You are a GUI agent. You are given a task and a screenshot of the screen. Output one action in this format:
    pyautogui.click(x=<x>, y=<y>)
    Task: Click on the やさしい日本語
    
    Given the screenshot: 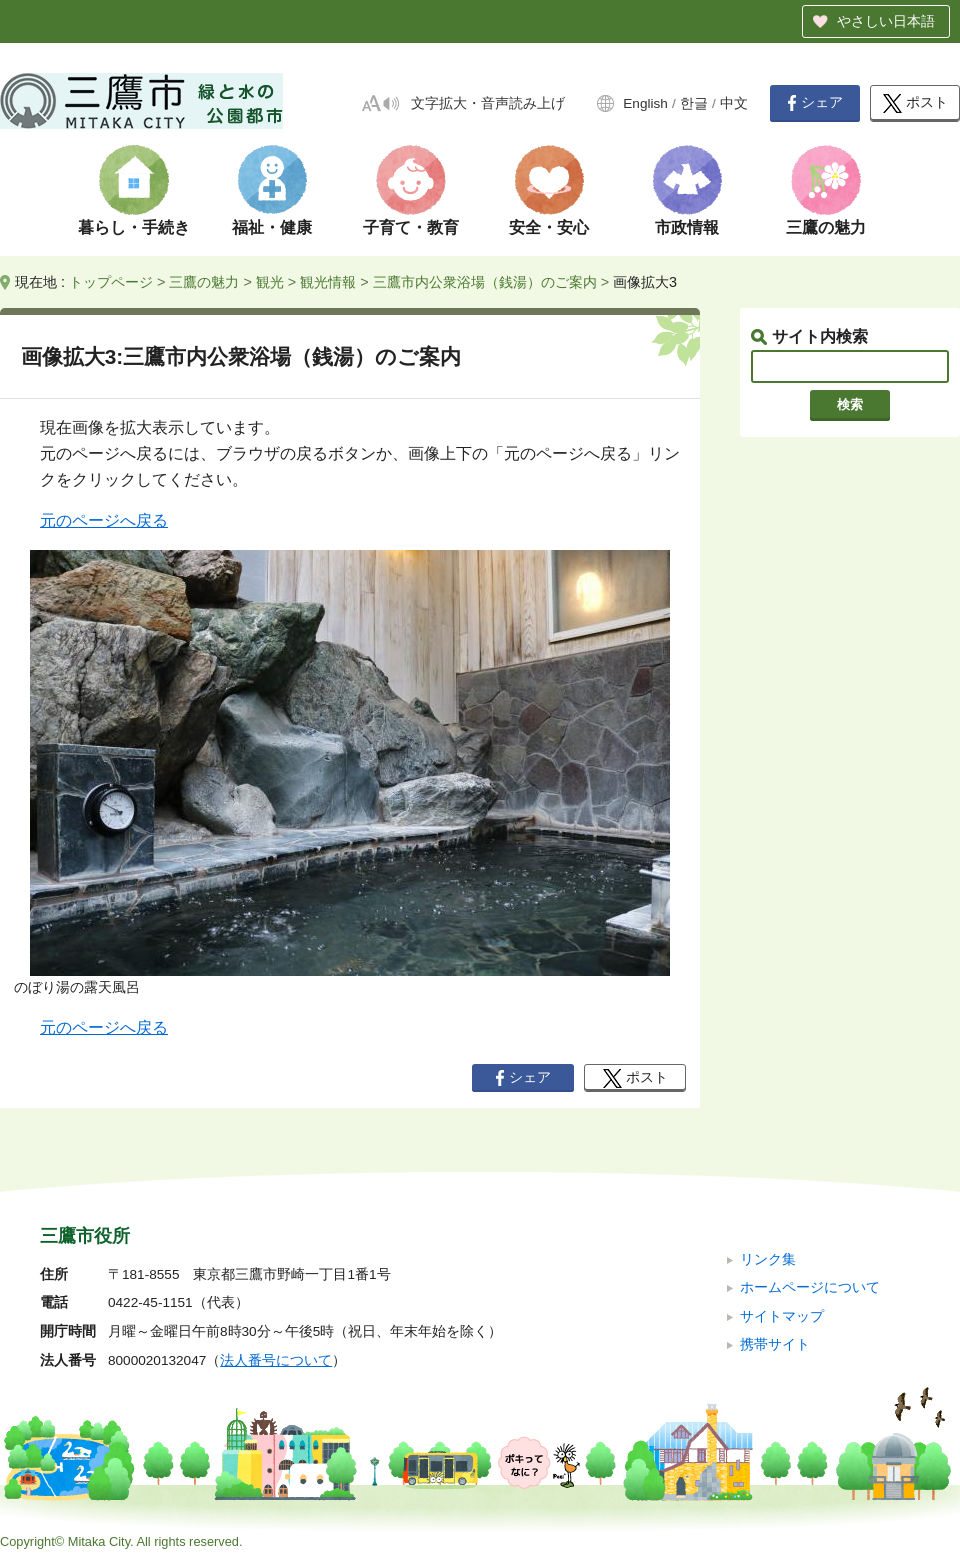 What is the action you would take?
    pyautogui.click(x=886, y=21)
    